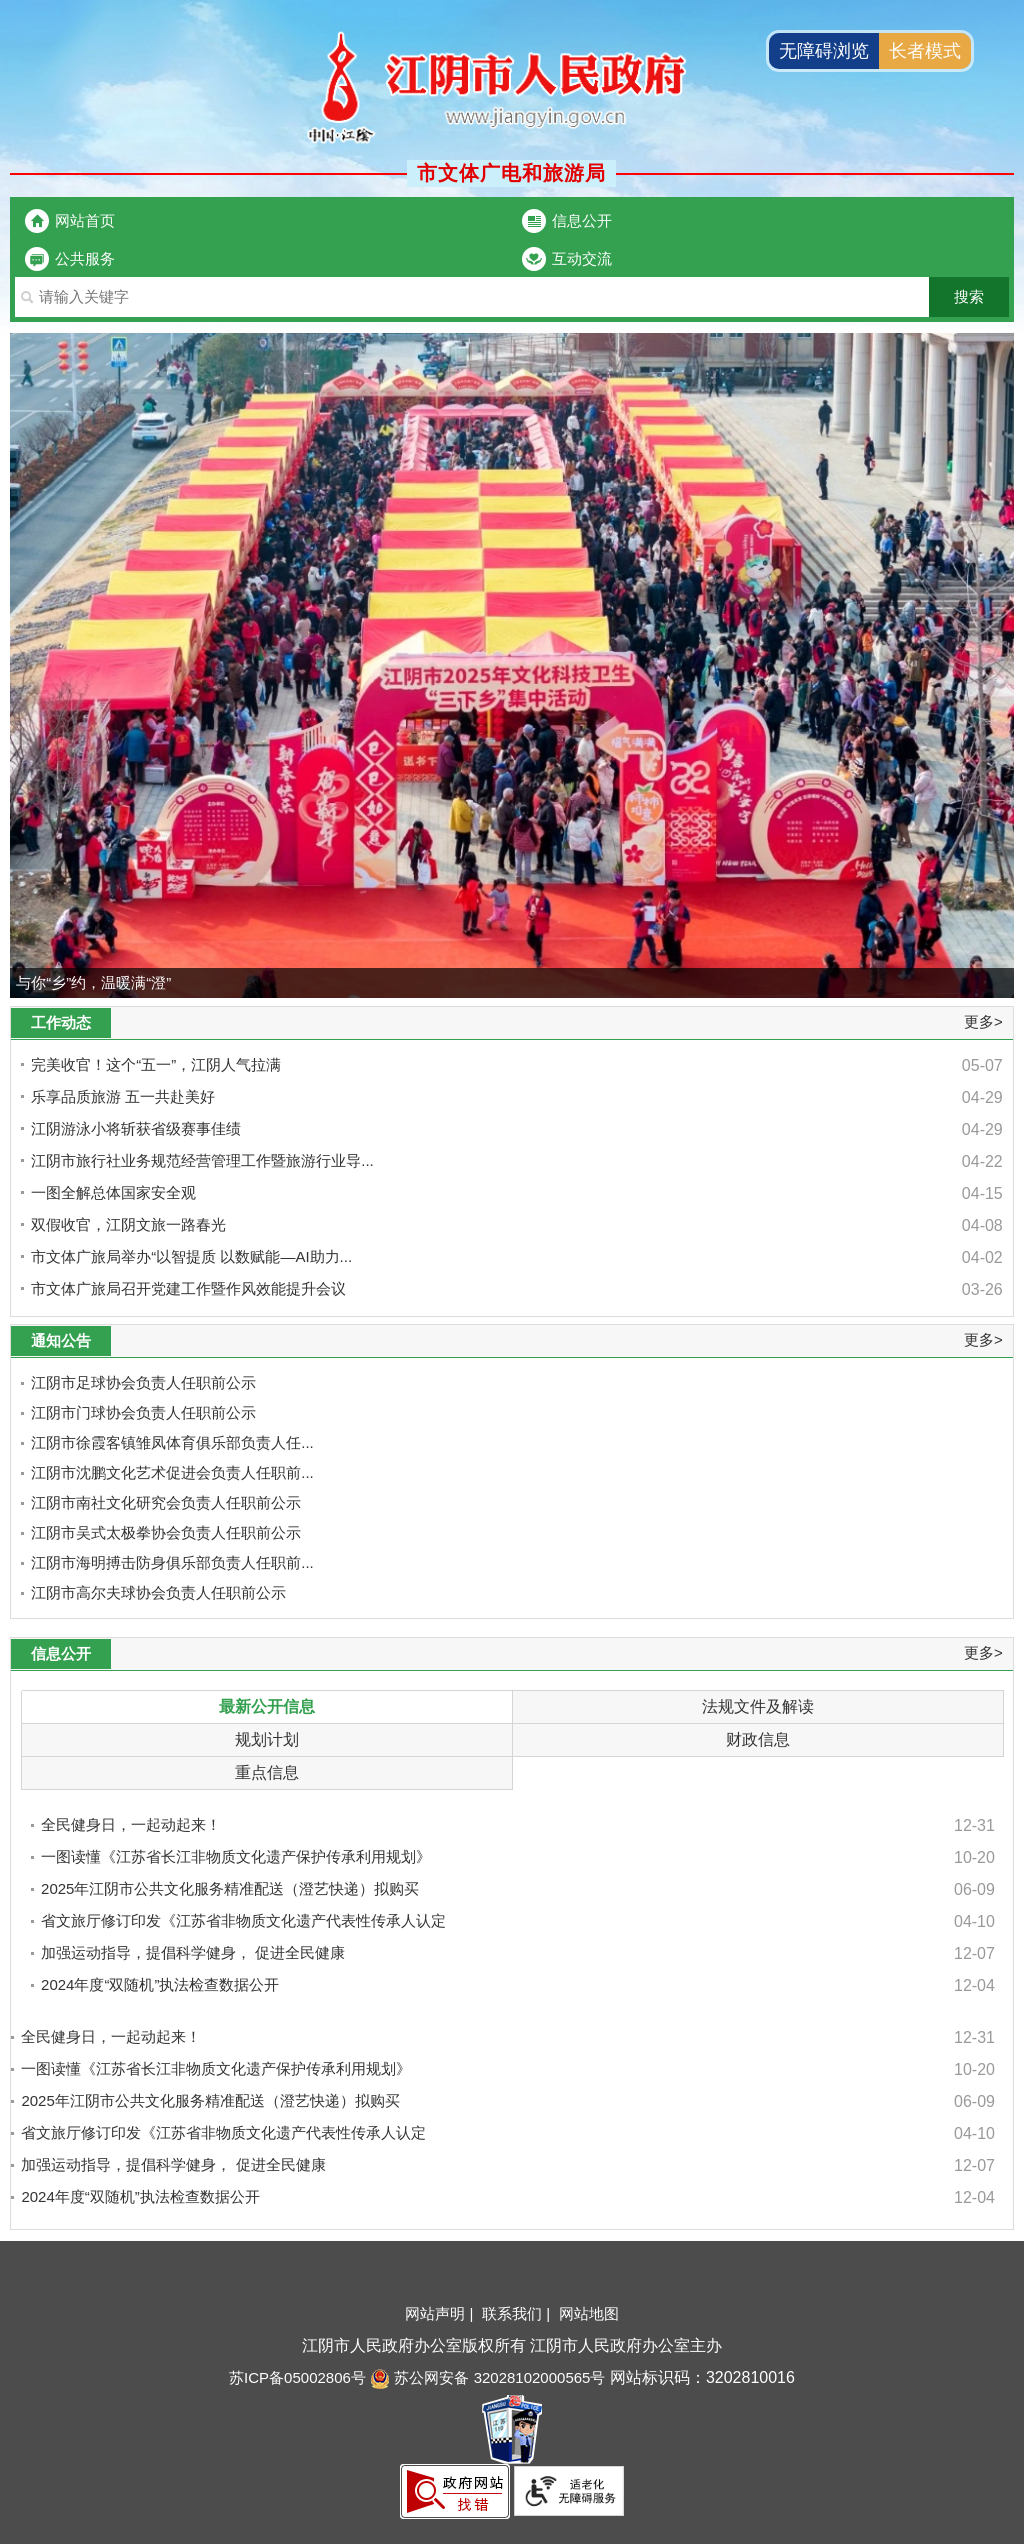 This screenshot has width=1024, height=2544. Describe the element at coordinates (582, 258) in the screenshot. I see `互动交流` at that location.